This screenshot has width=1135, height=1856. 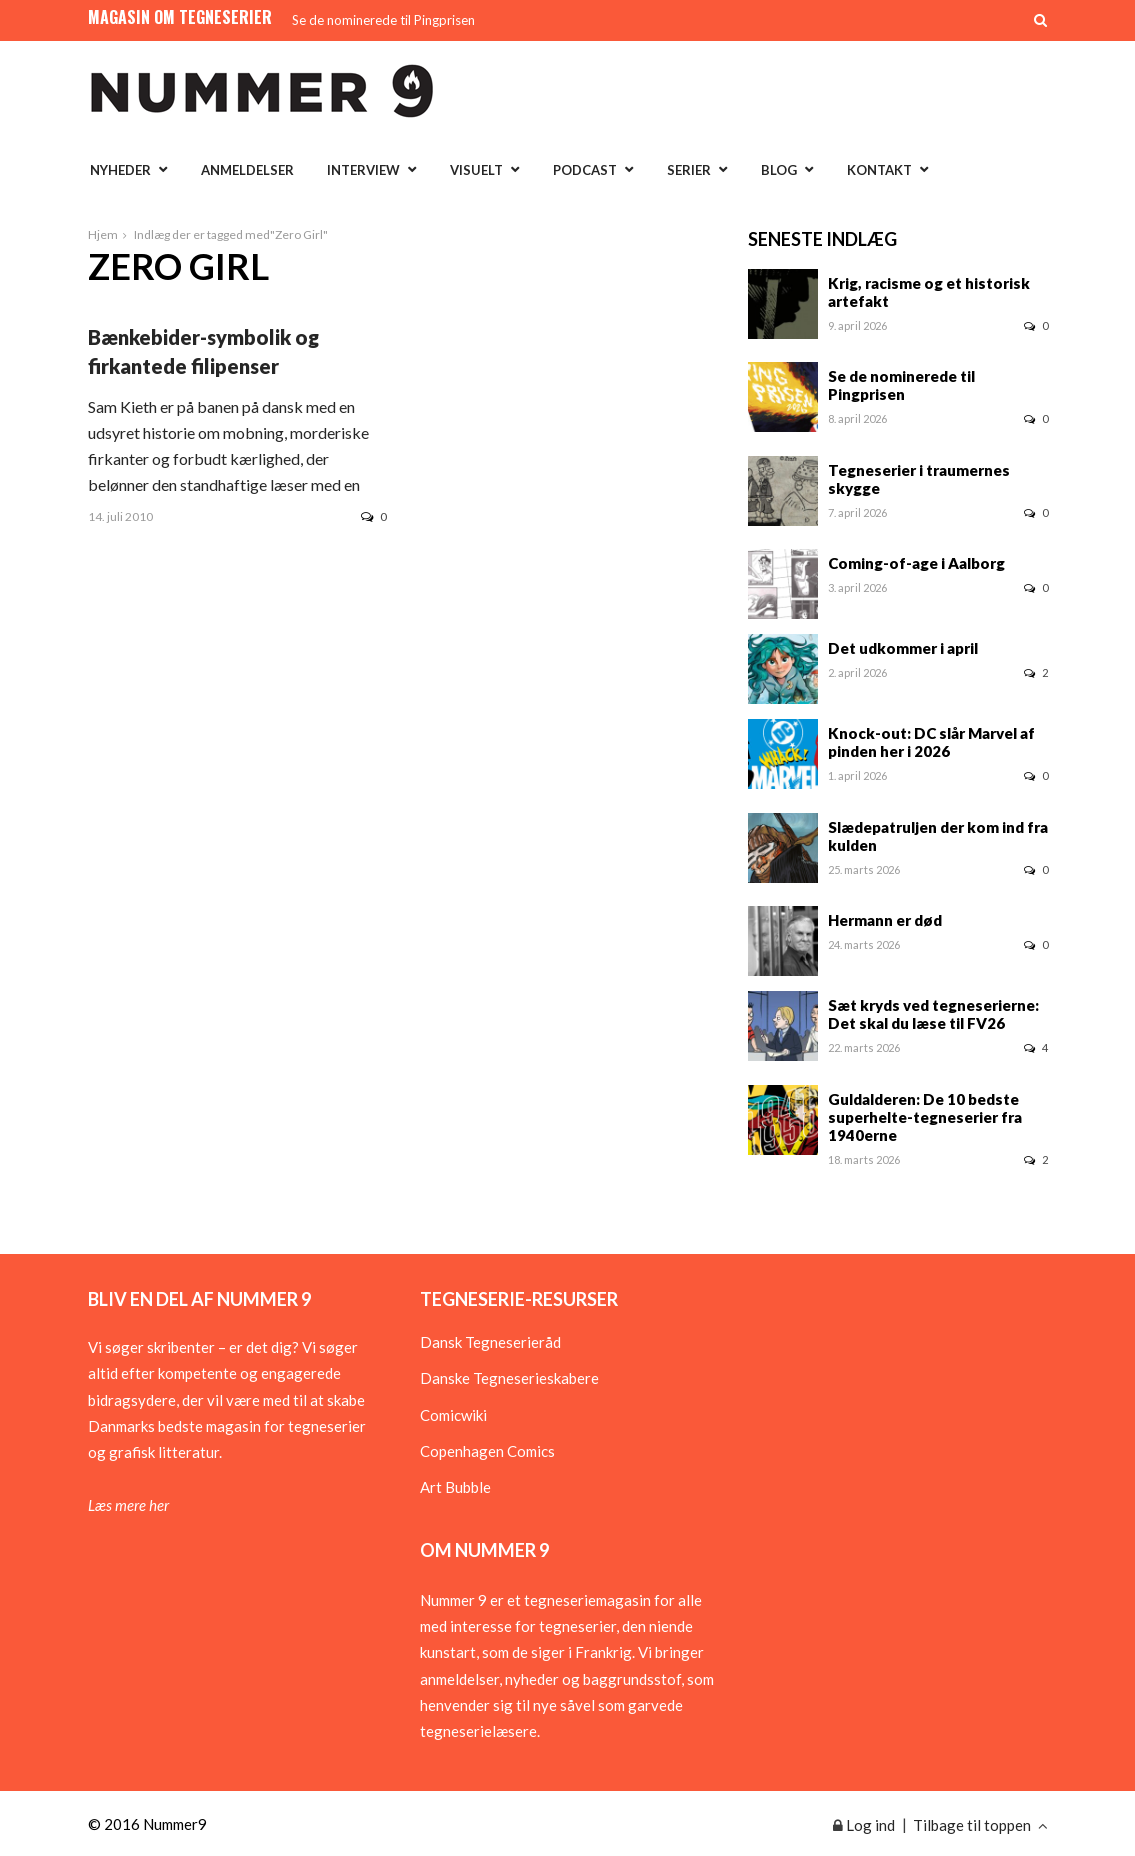 I want to click on Hjem, so click(x=103, y=234).